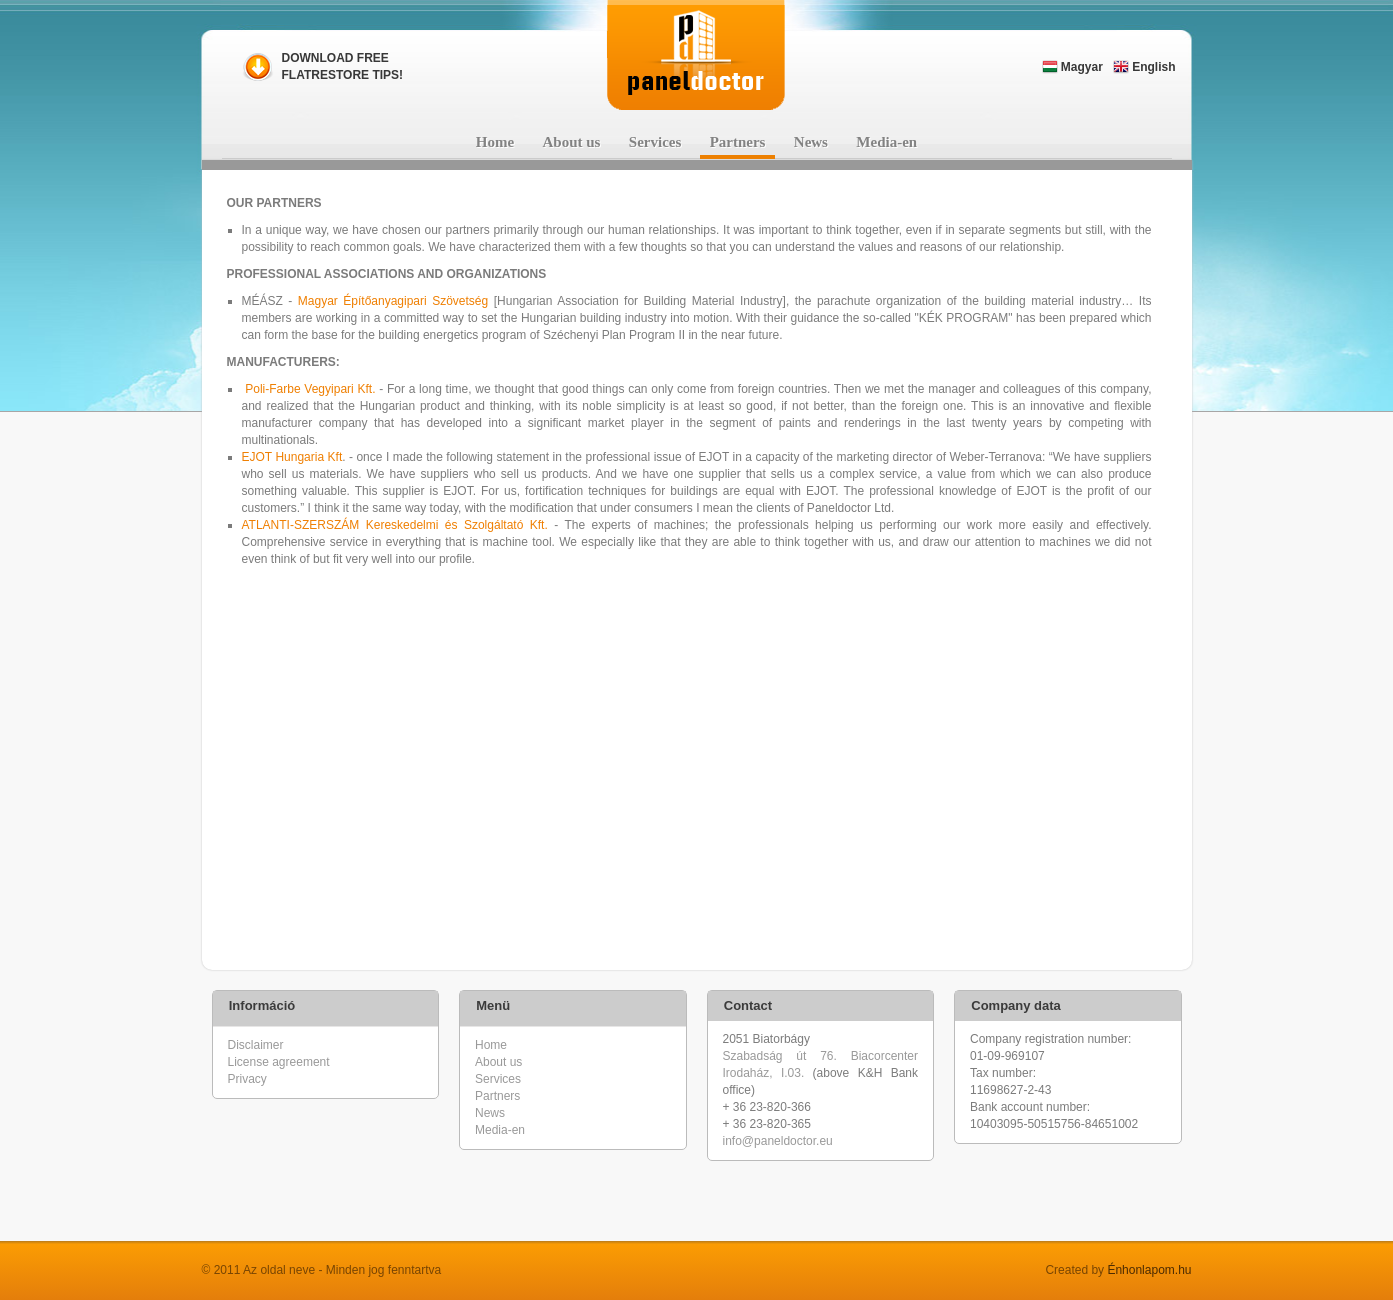  Describe the element at coordinates (655, 142) in the screenshot. I see `Services` at that location.